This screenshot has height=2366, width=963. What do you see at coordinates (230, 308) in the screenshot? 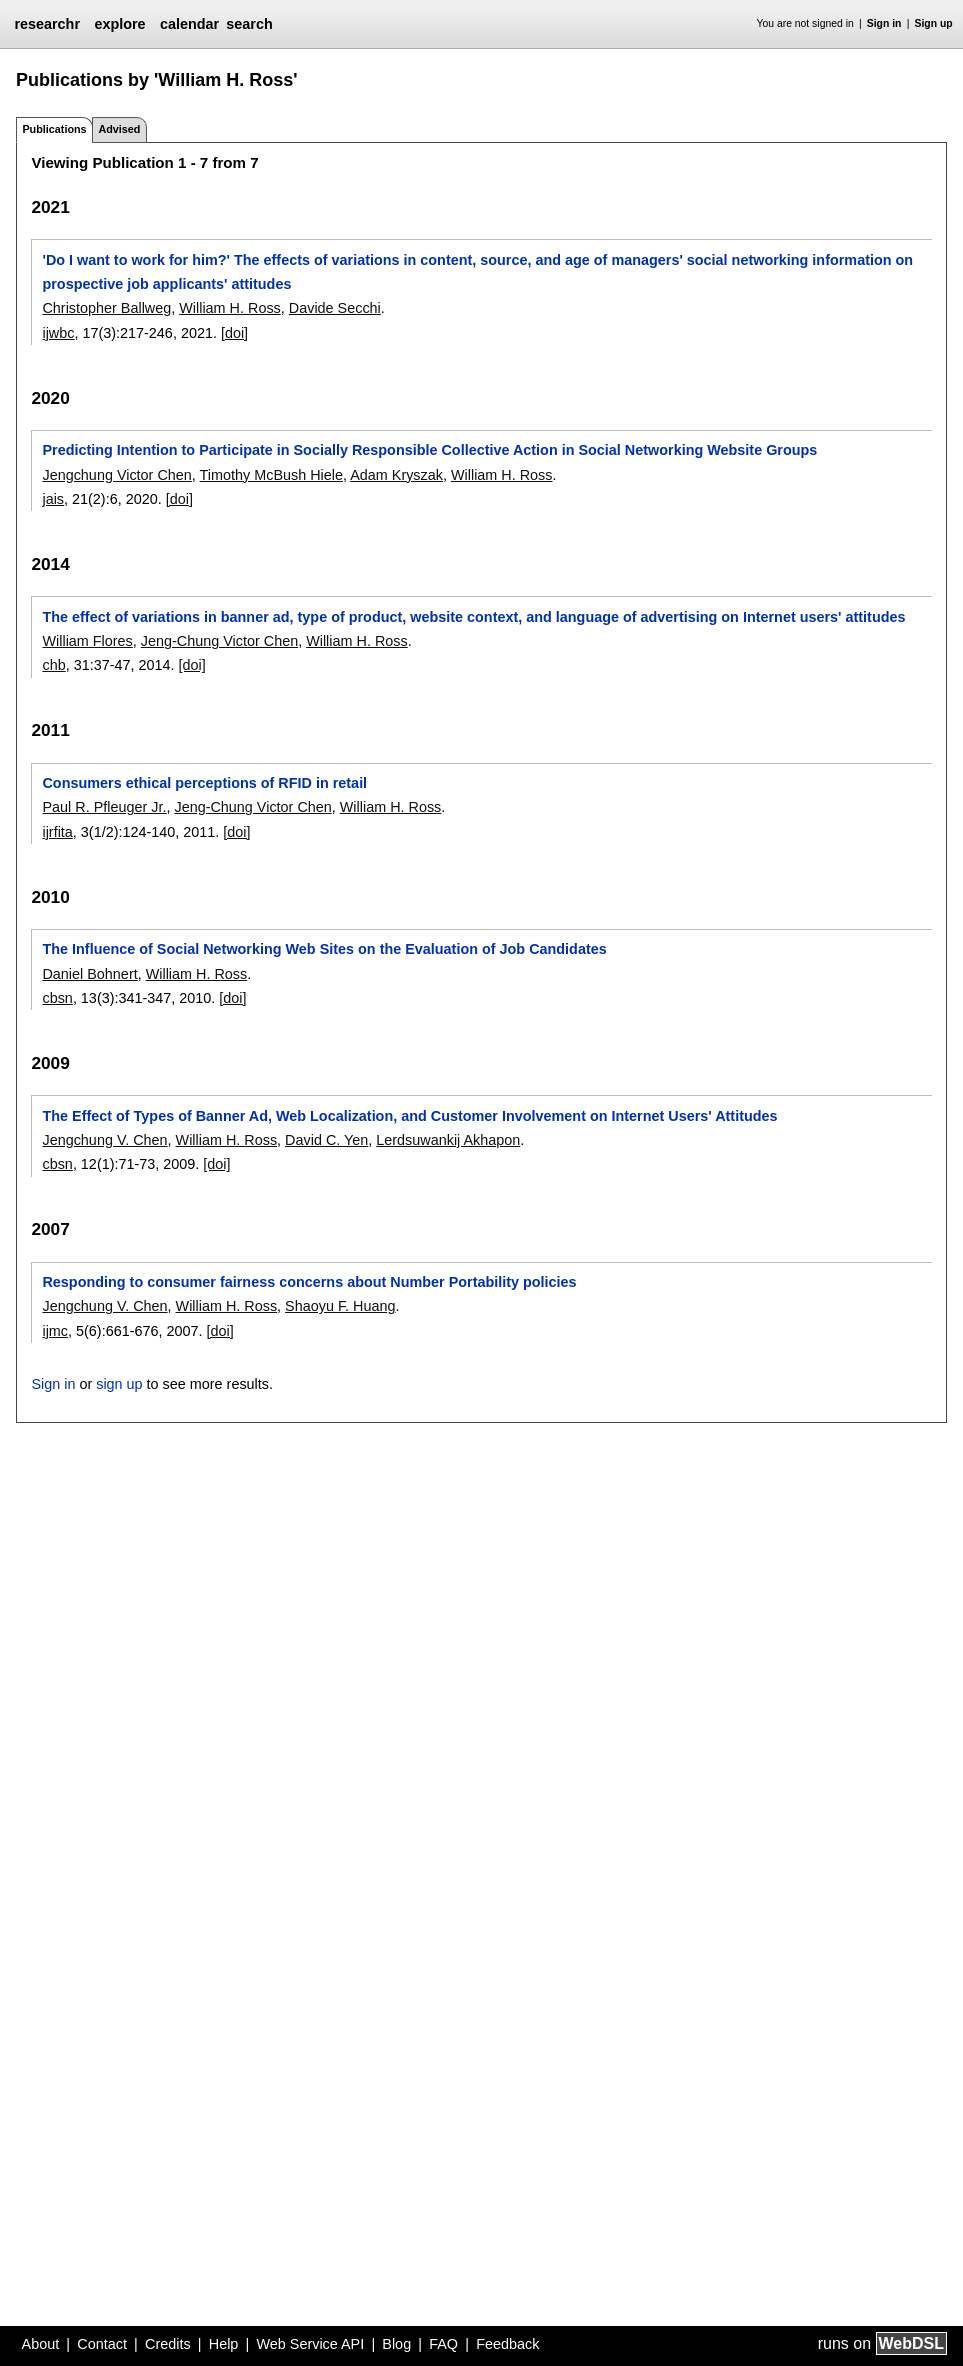
I see `William H. Ross` at bounding box center [230, 308].